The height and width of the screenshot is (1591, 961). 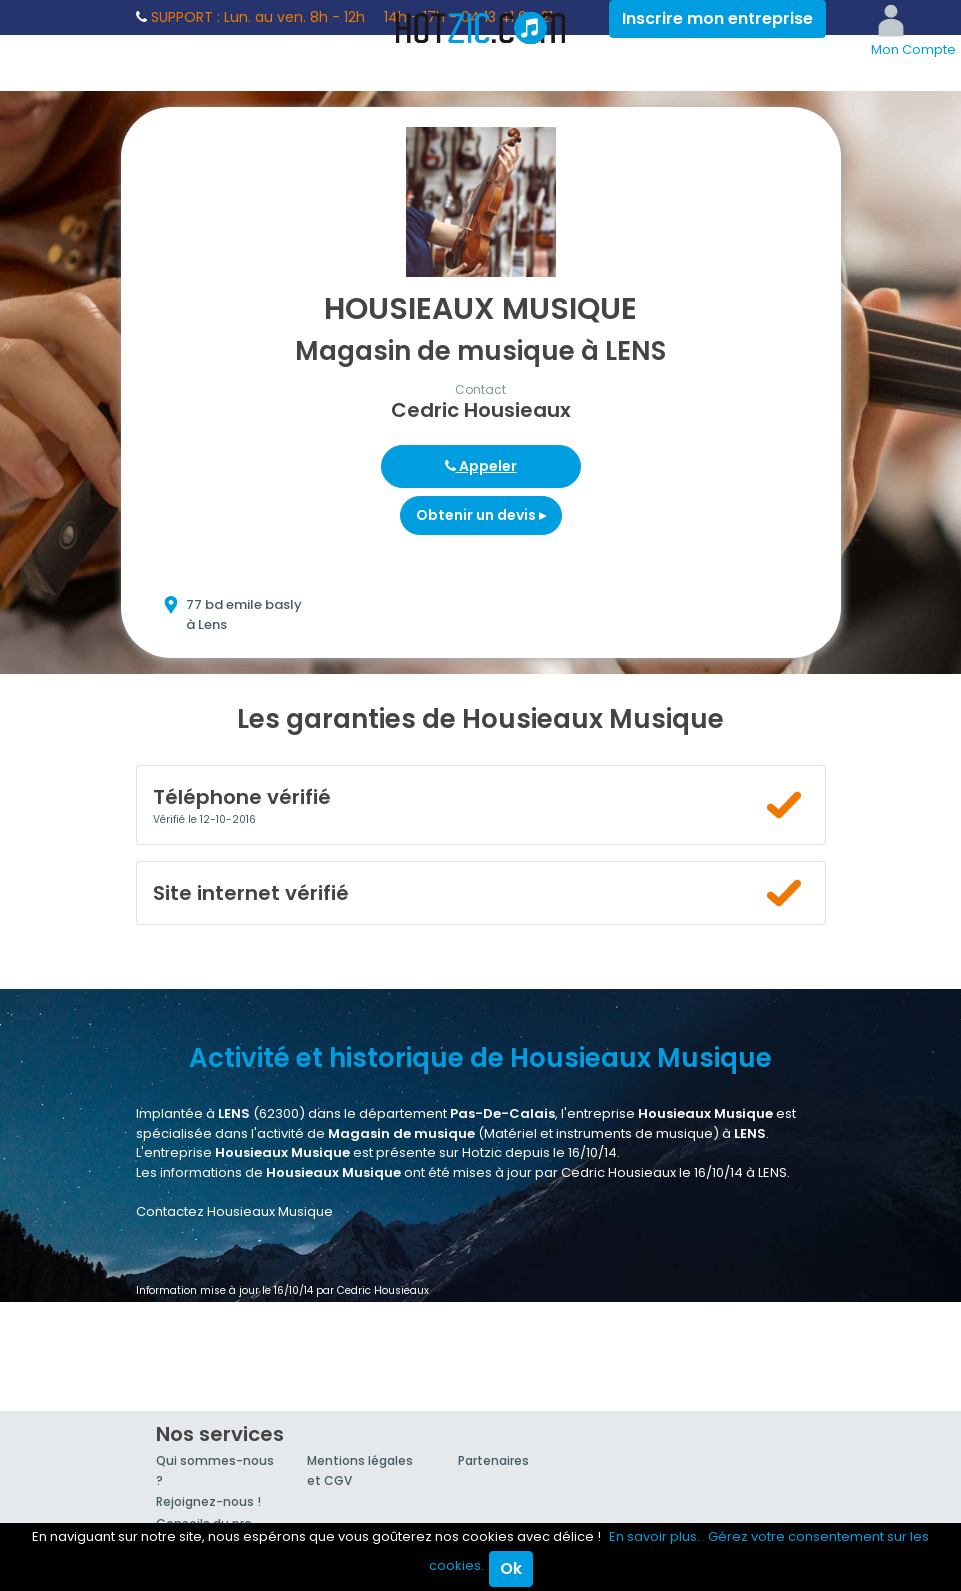 What do you see at coordinates (481, 466) in the screenshot?
I see `Appeler` at bounding box center [481, 466].